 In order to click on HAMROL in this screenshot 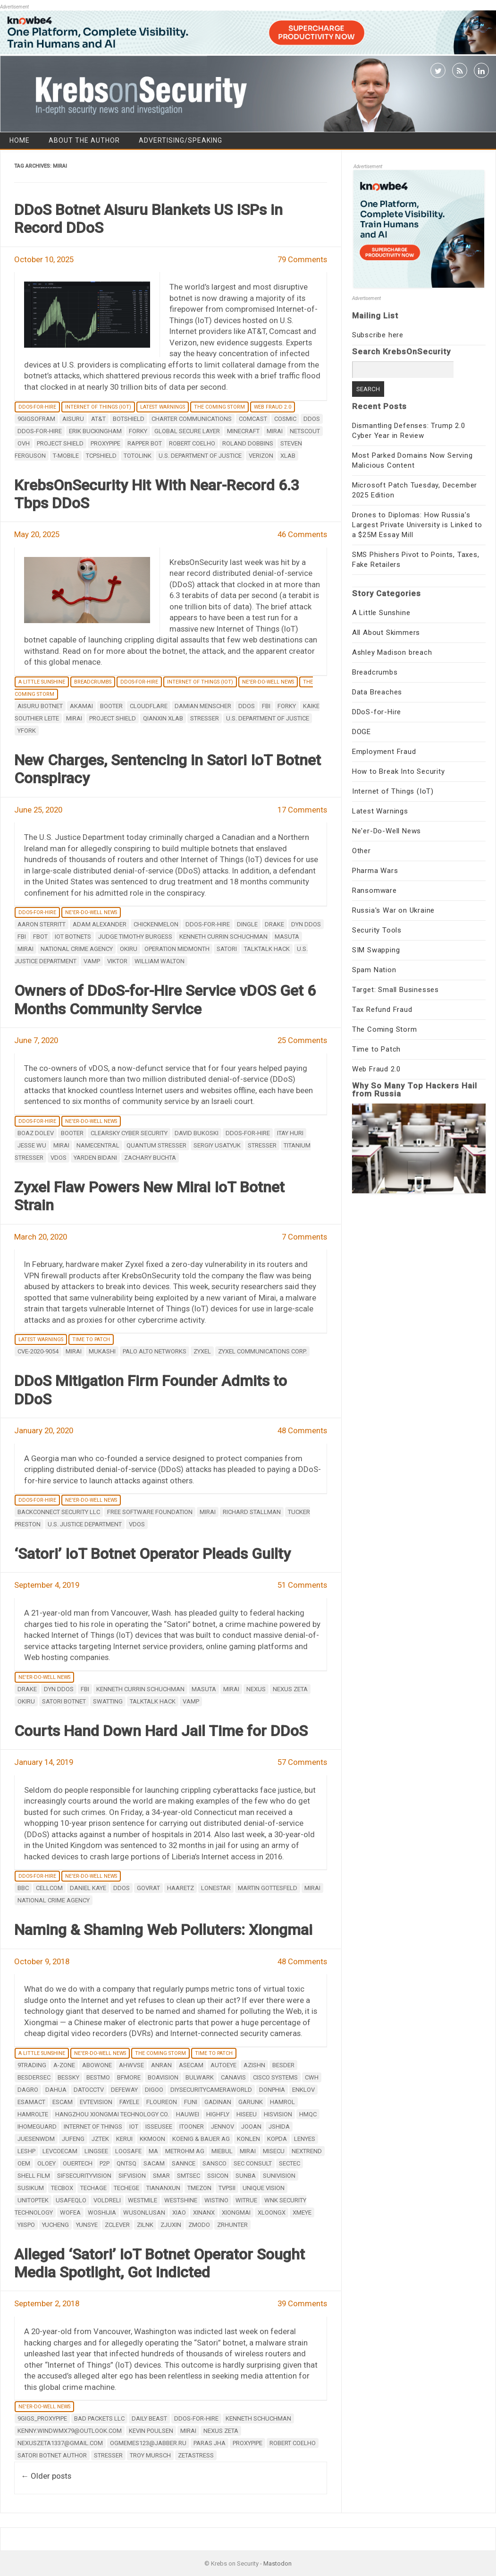, I will do `click(282, 2101)`.